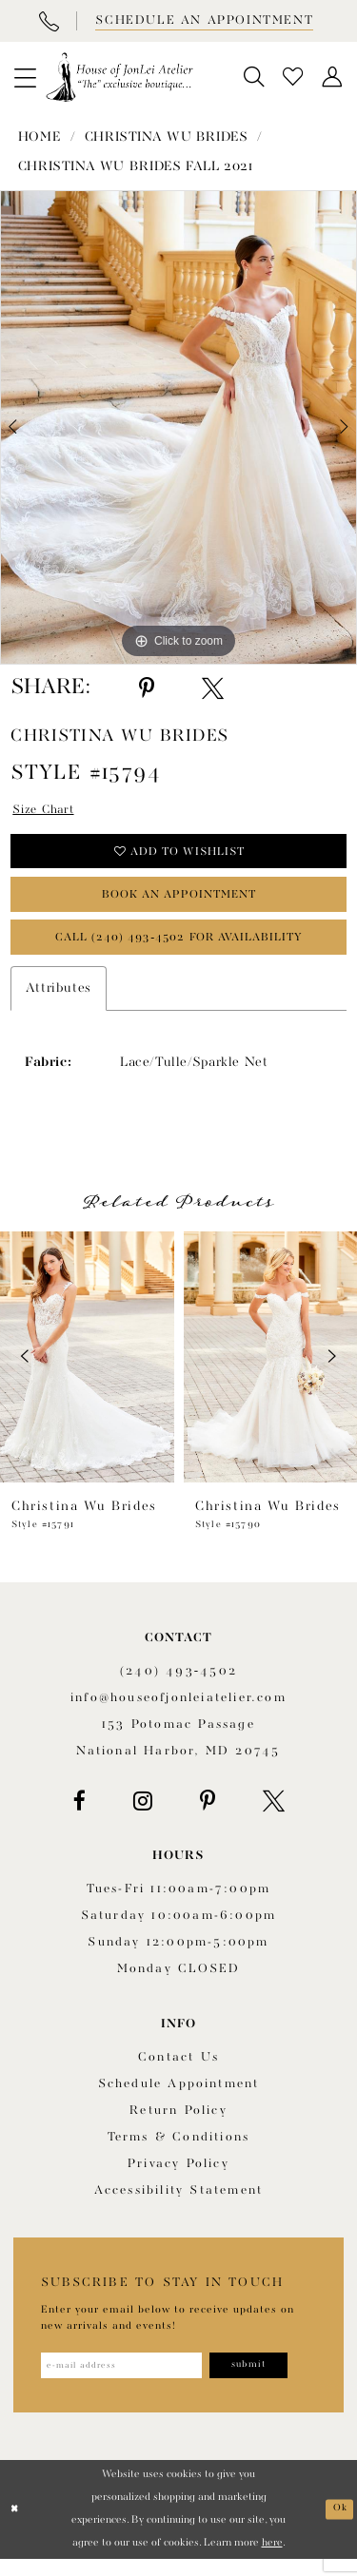 The width and height of the screenshot is (357, 2576). What do you see at coordinates (39, 137) in the screenshot?
I see `Home` at bounding box center [39, 137].